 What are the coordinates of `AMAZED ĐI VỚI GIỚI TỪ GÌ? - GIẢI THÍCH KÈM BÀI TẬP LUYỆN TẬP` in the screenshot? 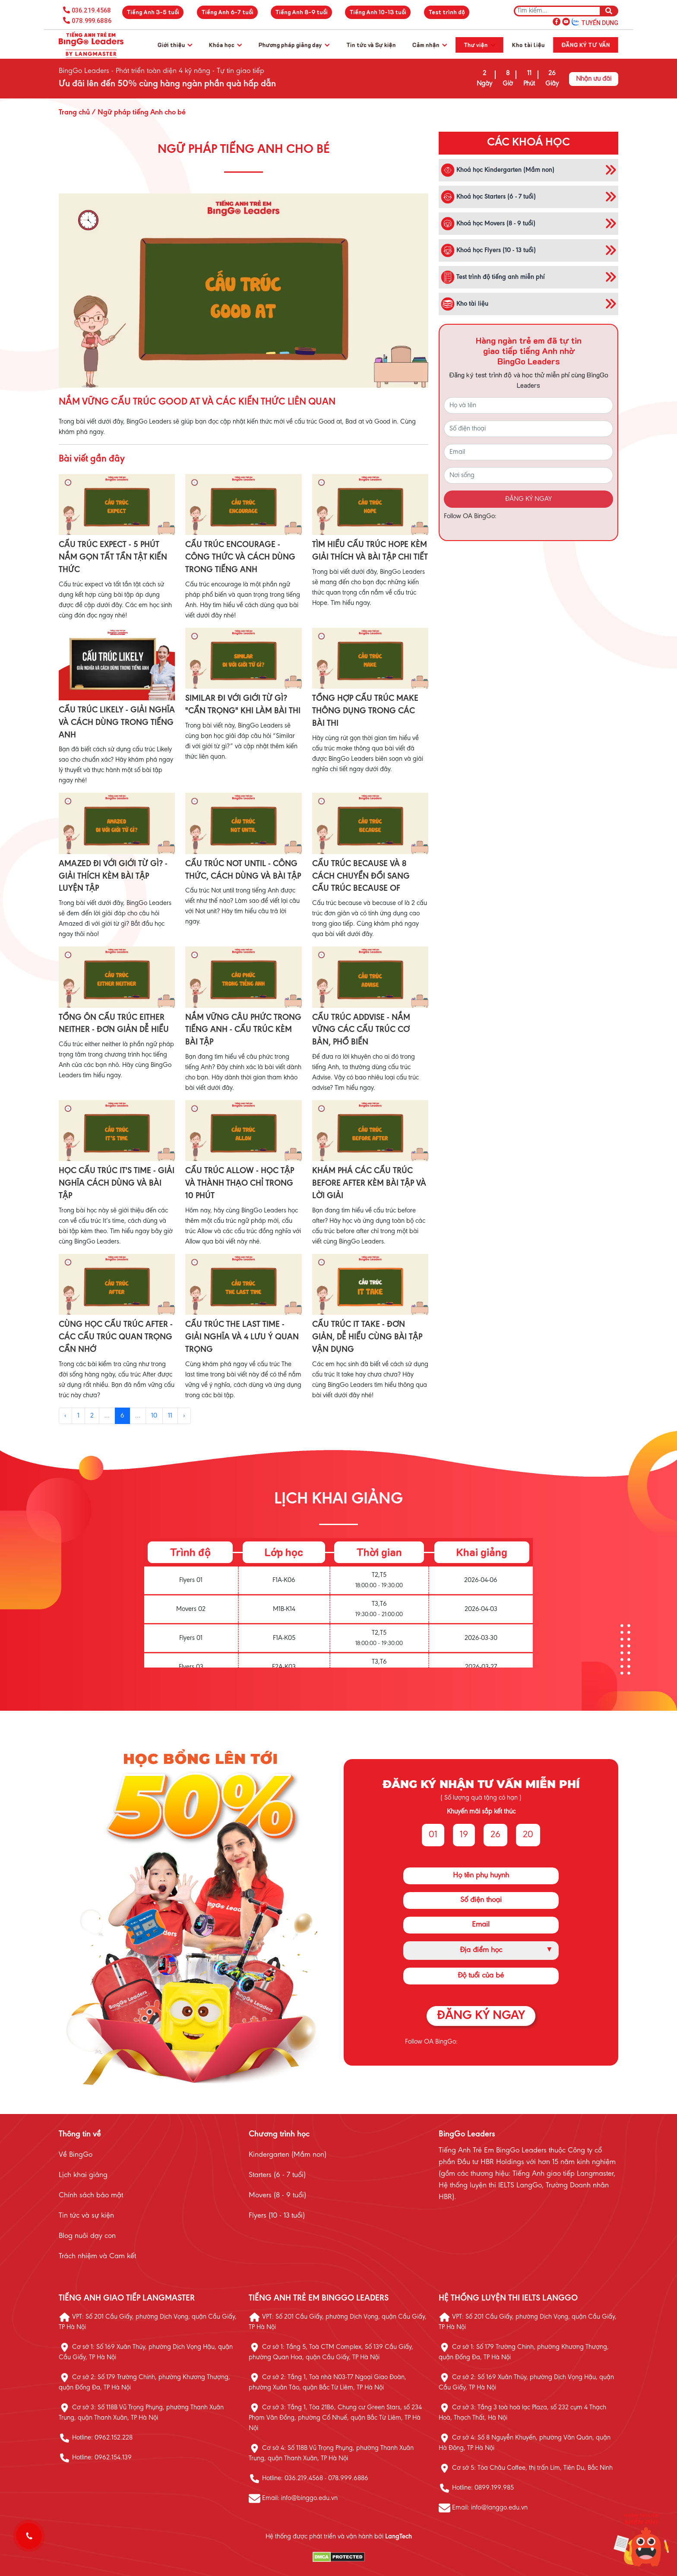 It's located at (113, 876).